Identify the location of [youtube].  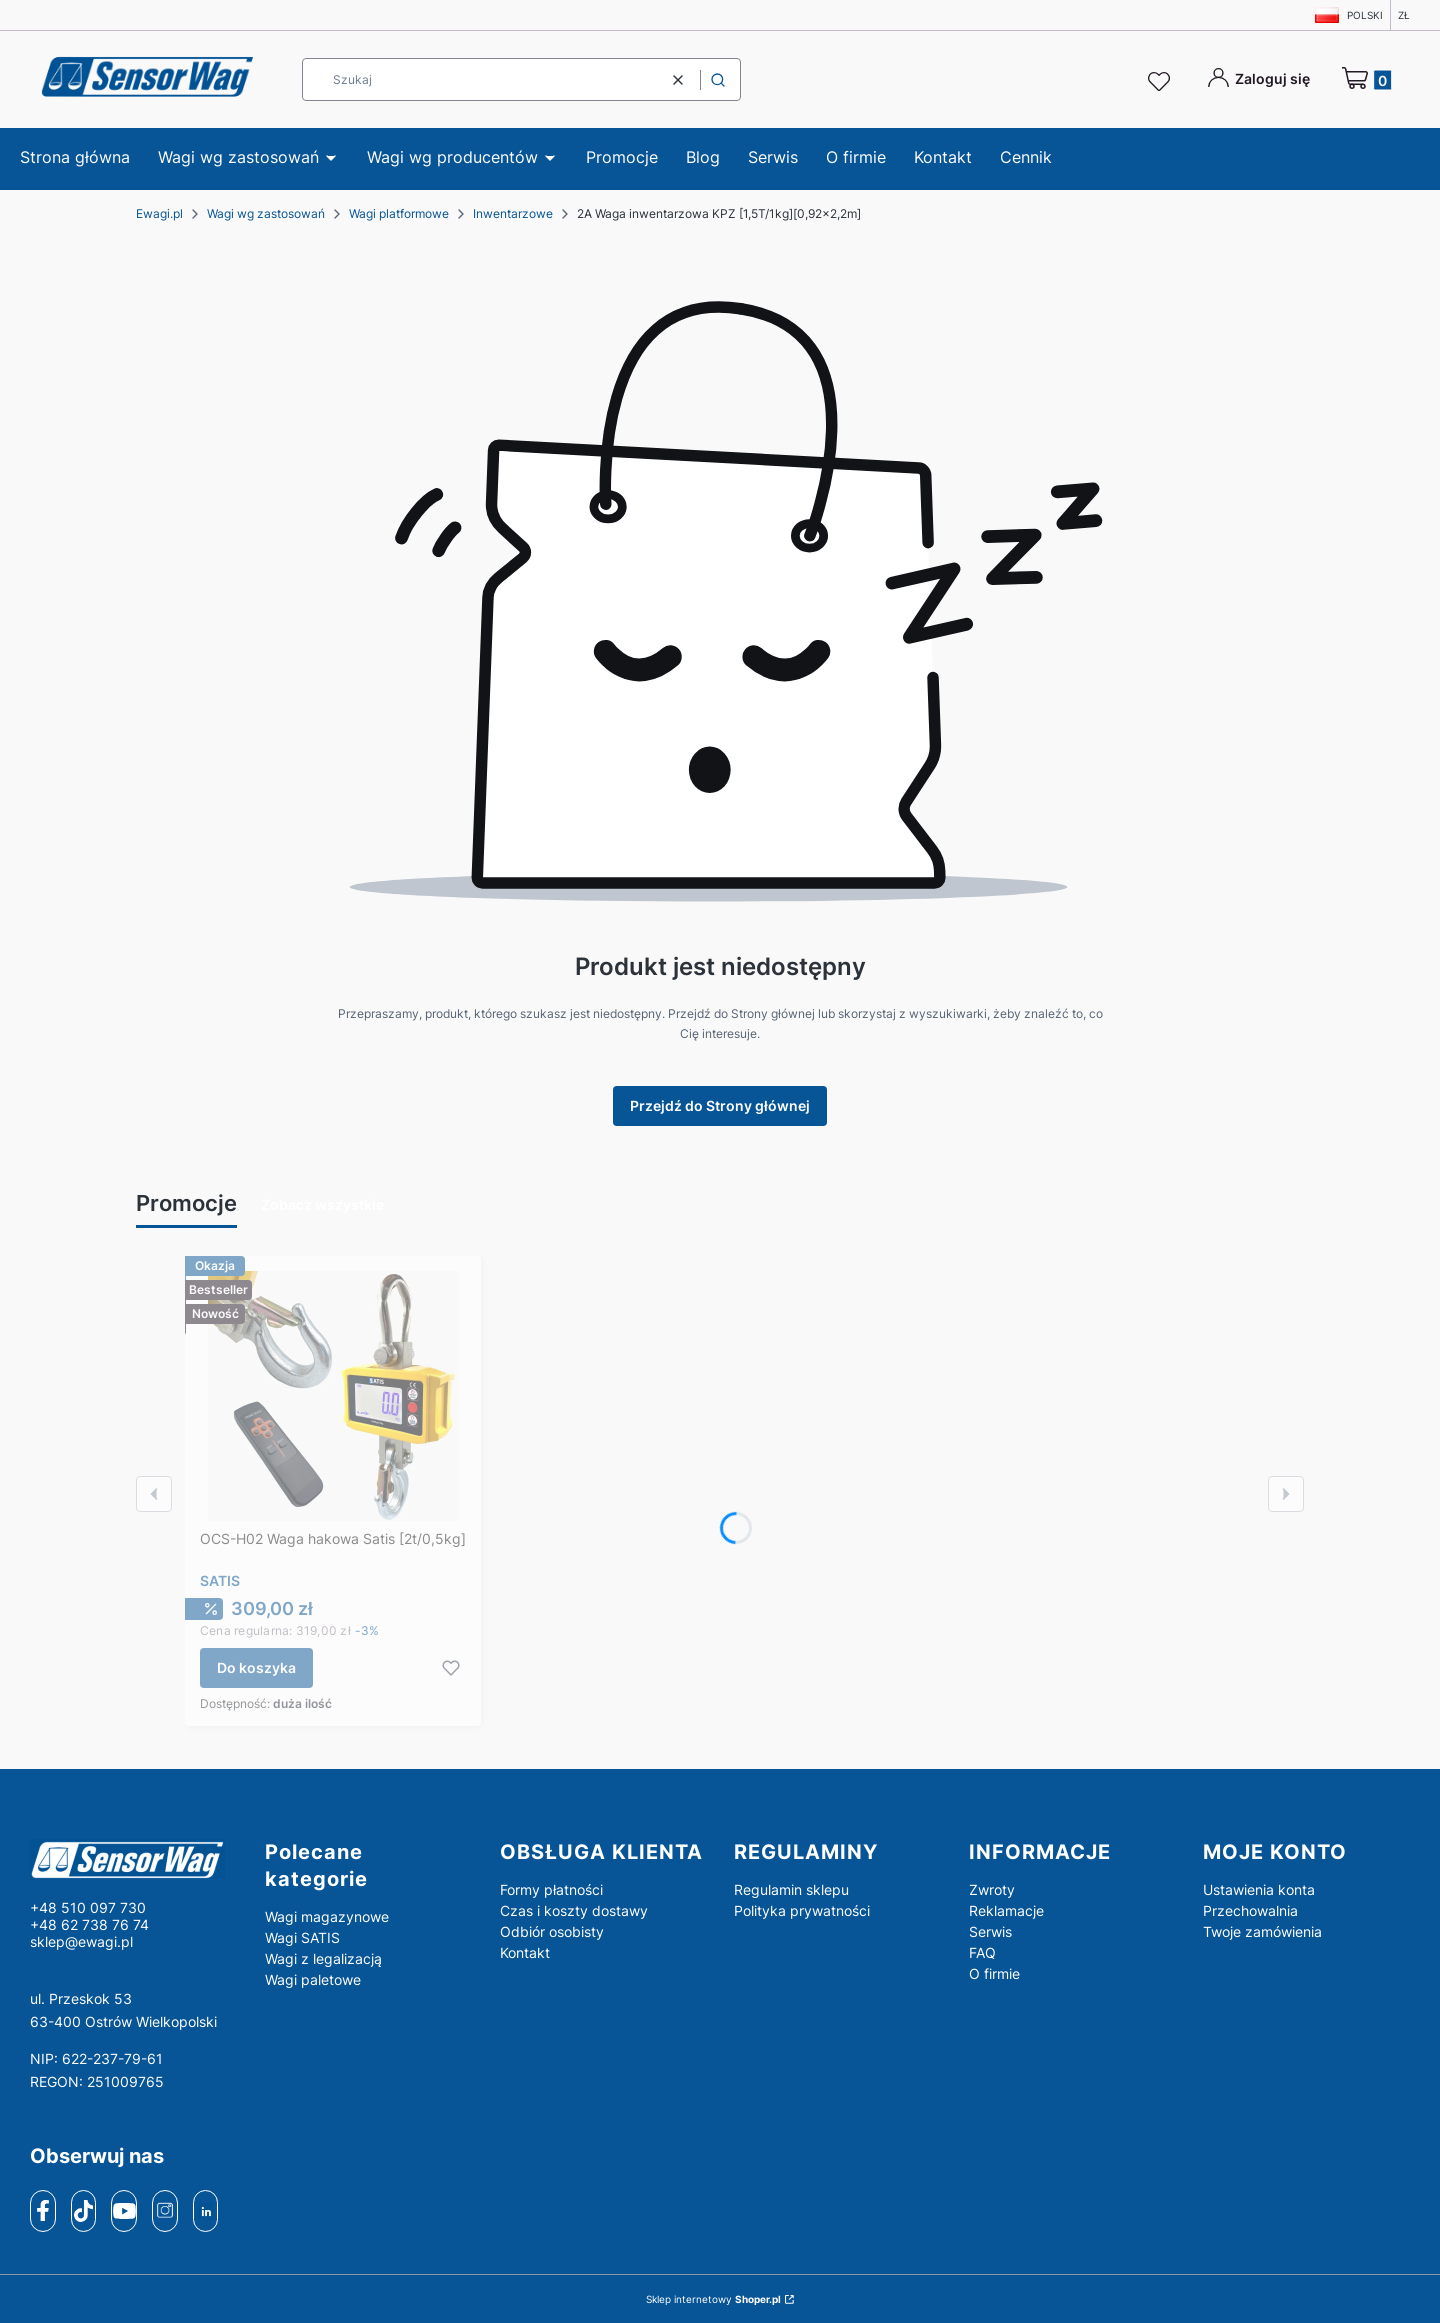
(124, 2210).